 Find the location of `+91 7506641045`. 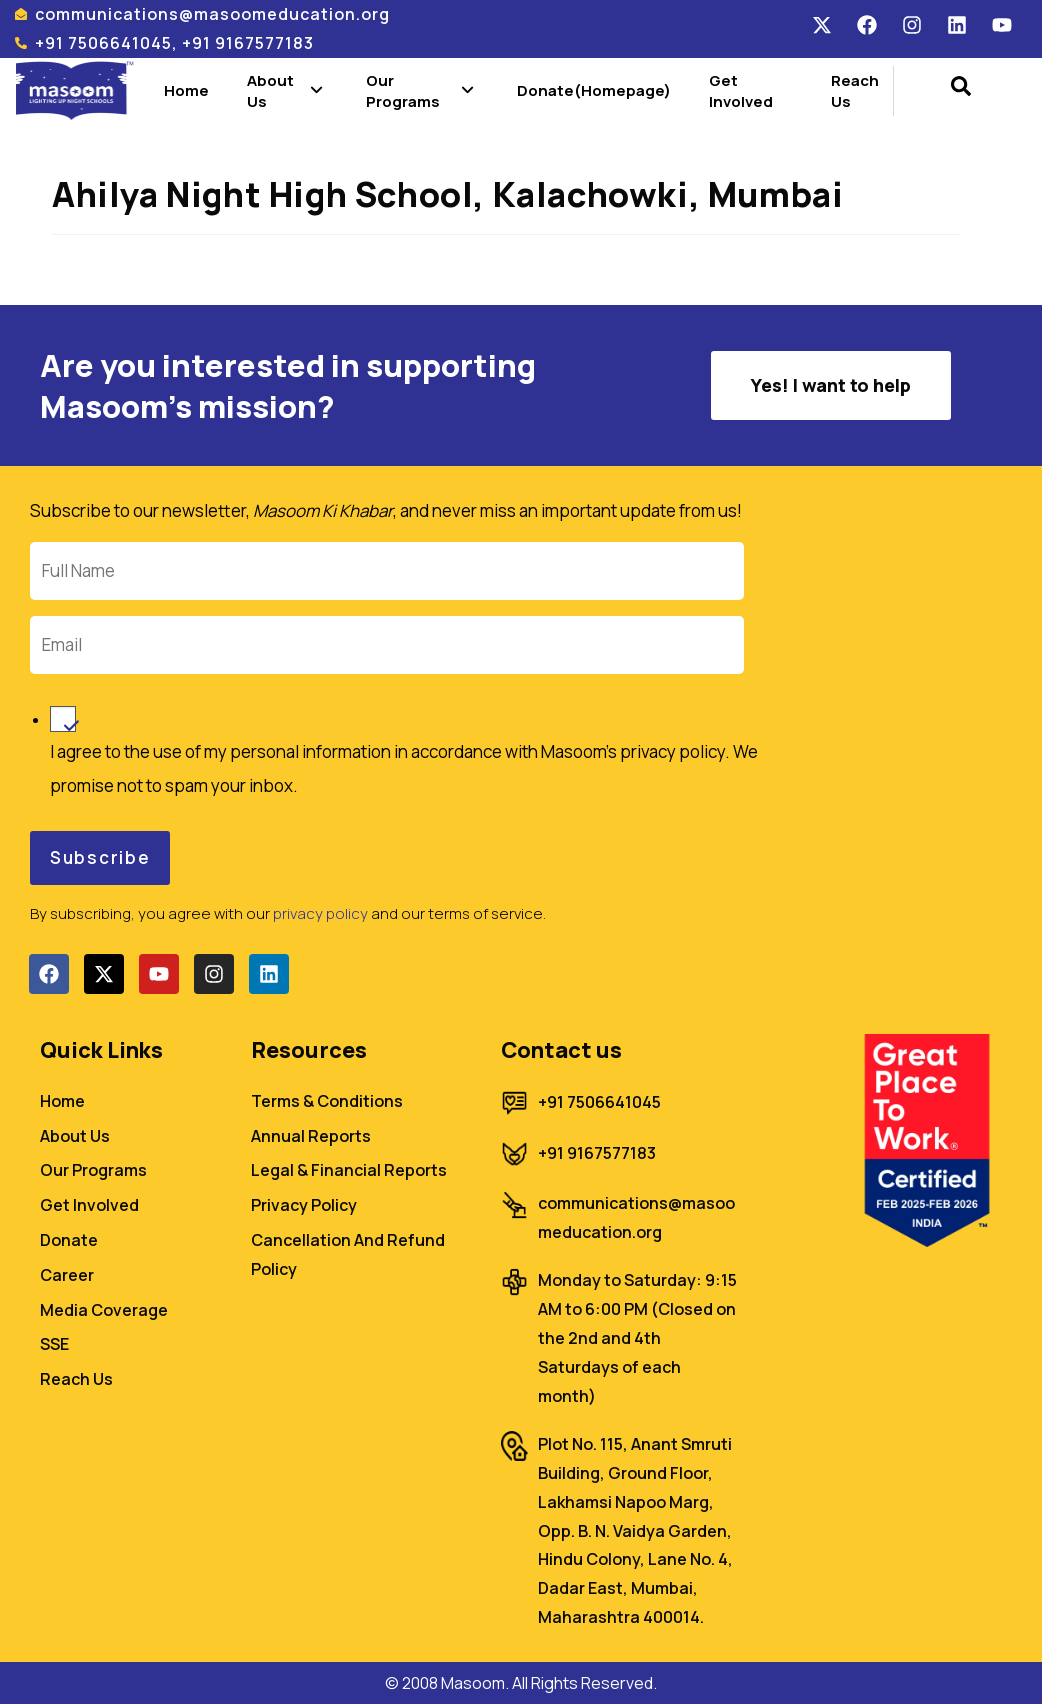

+91 7506641045 is located at coordinates (599, 1102).